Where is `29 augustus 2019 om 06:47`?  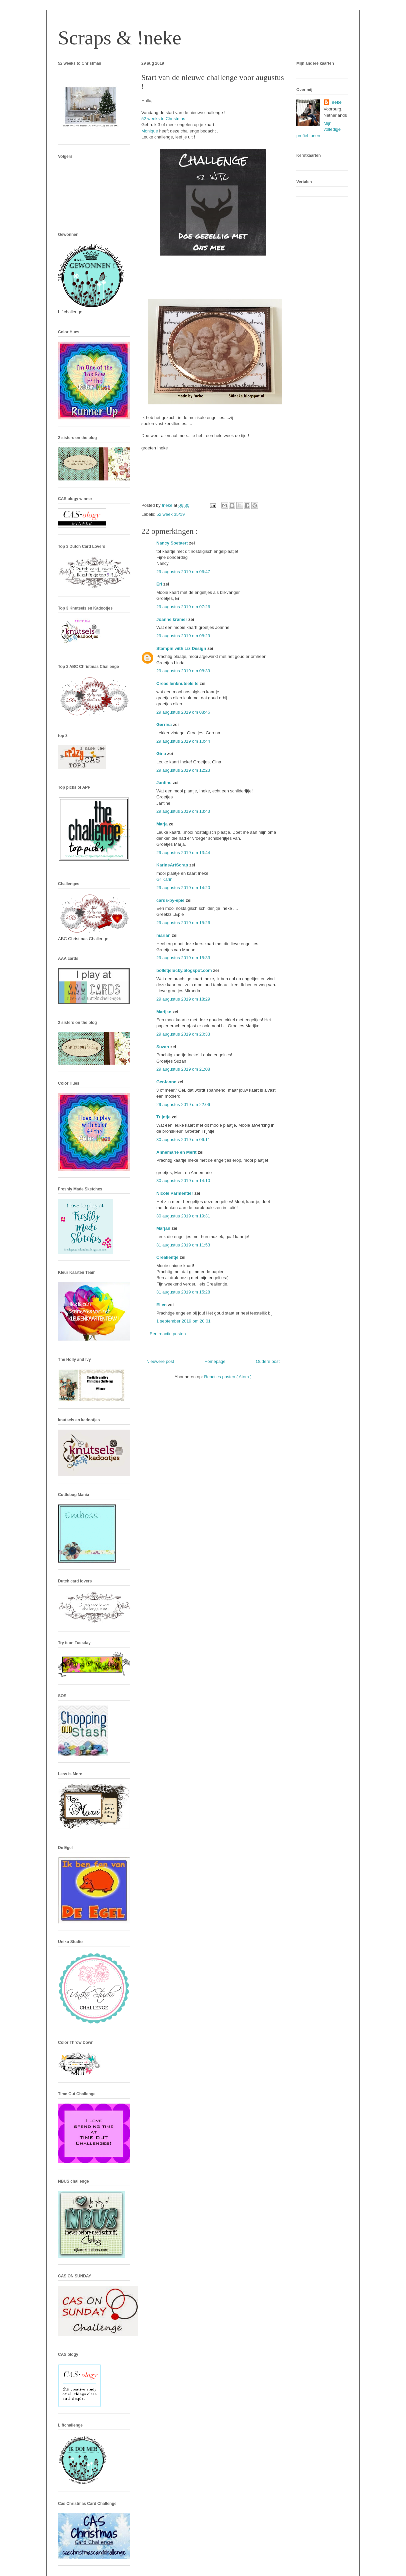 29 augustus 2019 om 06:47 is located at coordinates (183, 571).